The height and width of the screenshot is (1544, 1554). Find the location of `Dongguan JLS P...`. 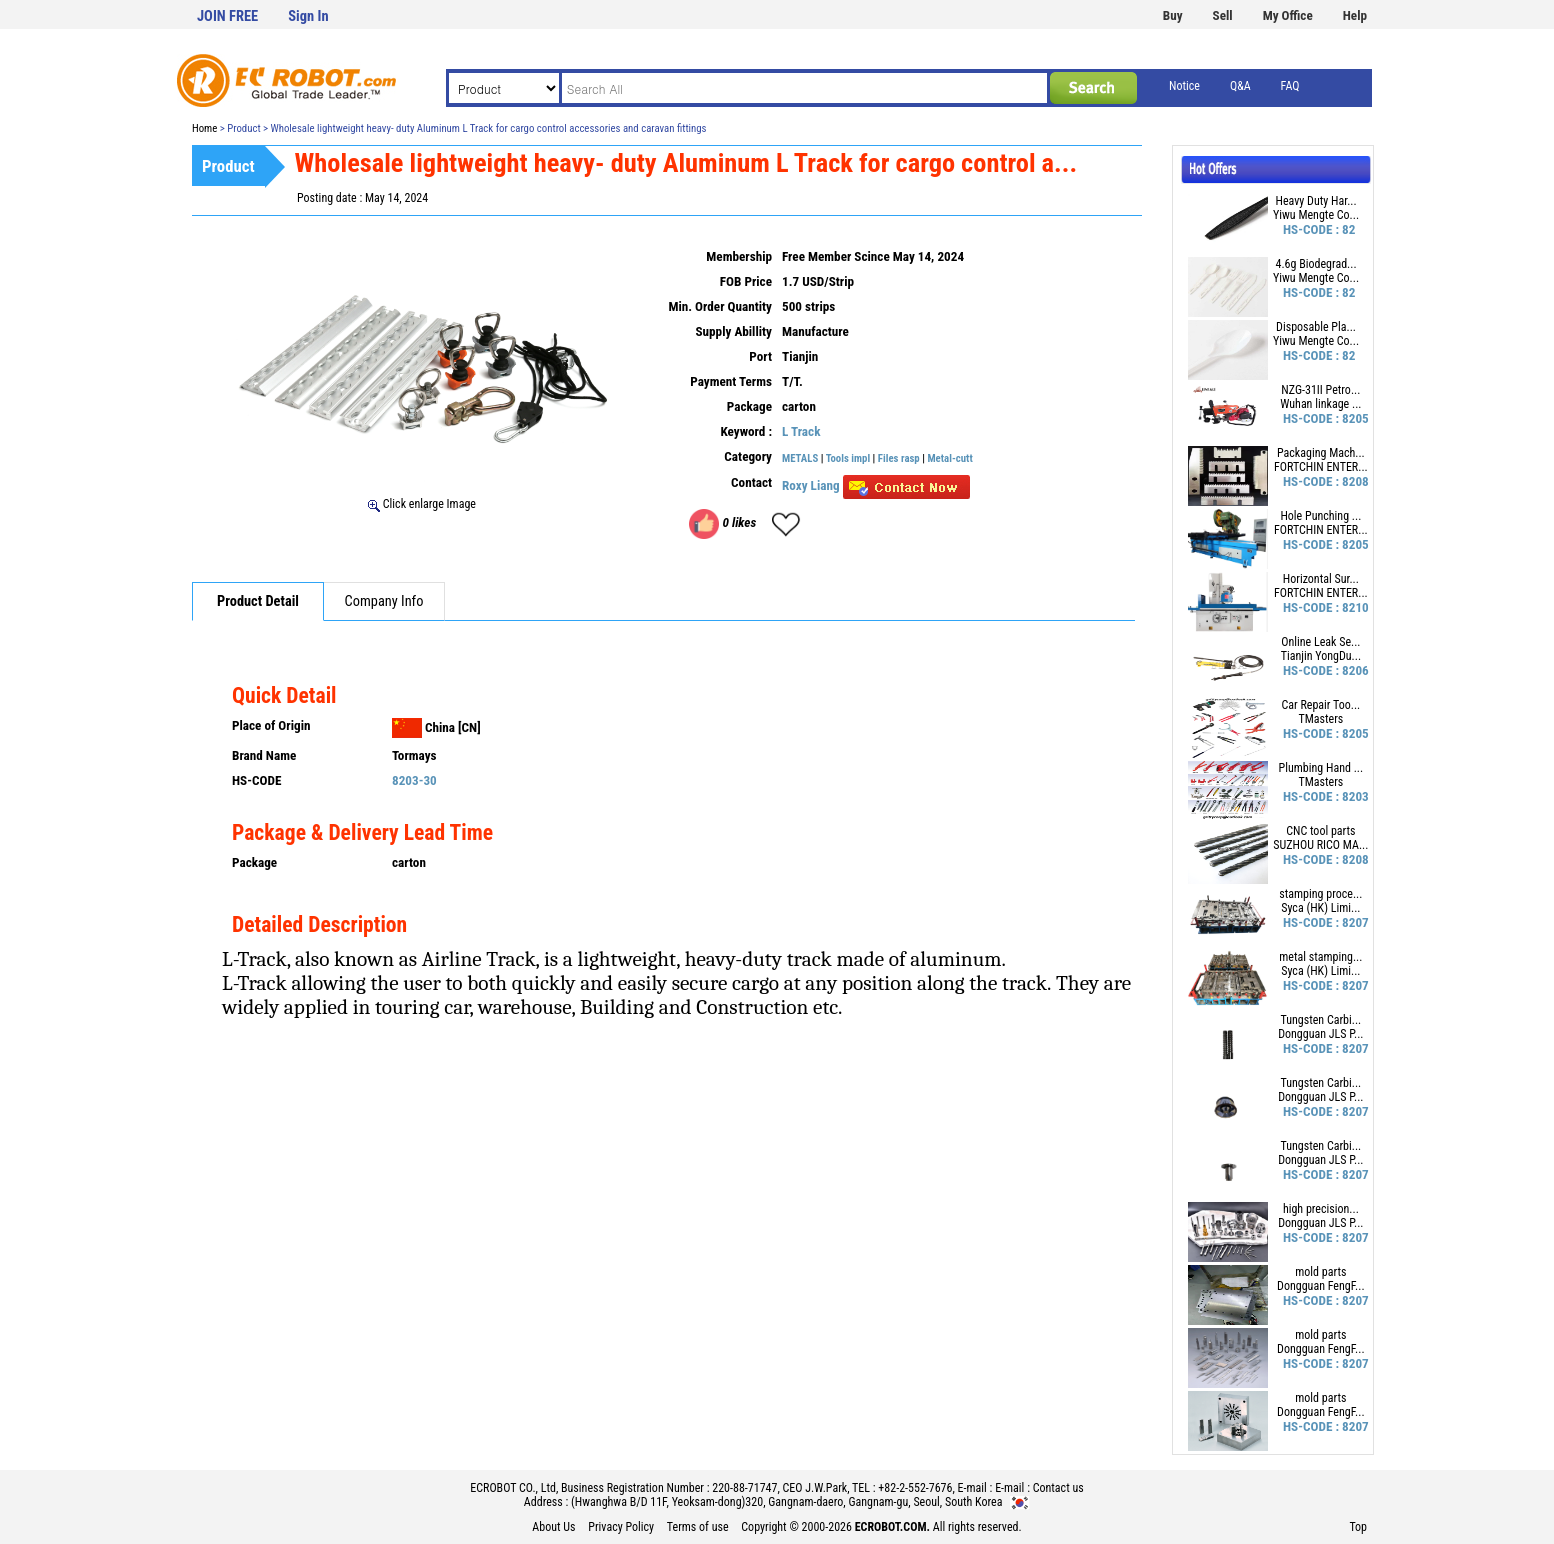

Dongguan JLS P... is located at coordinates (1320, 1034).